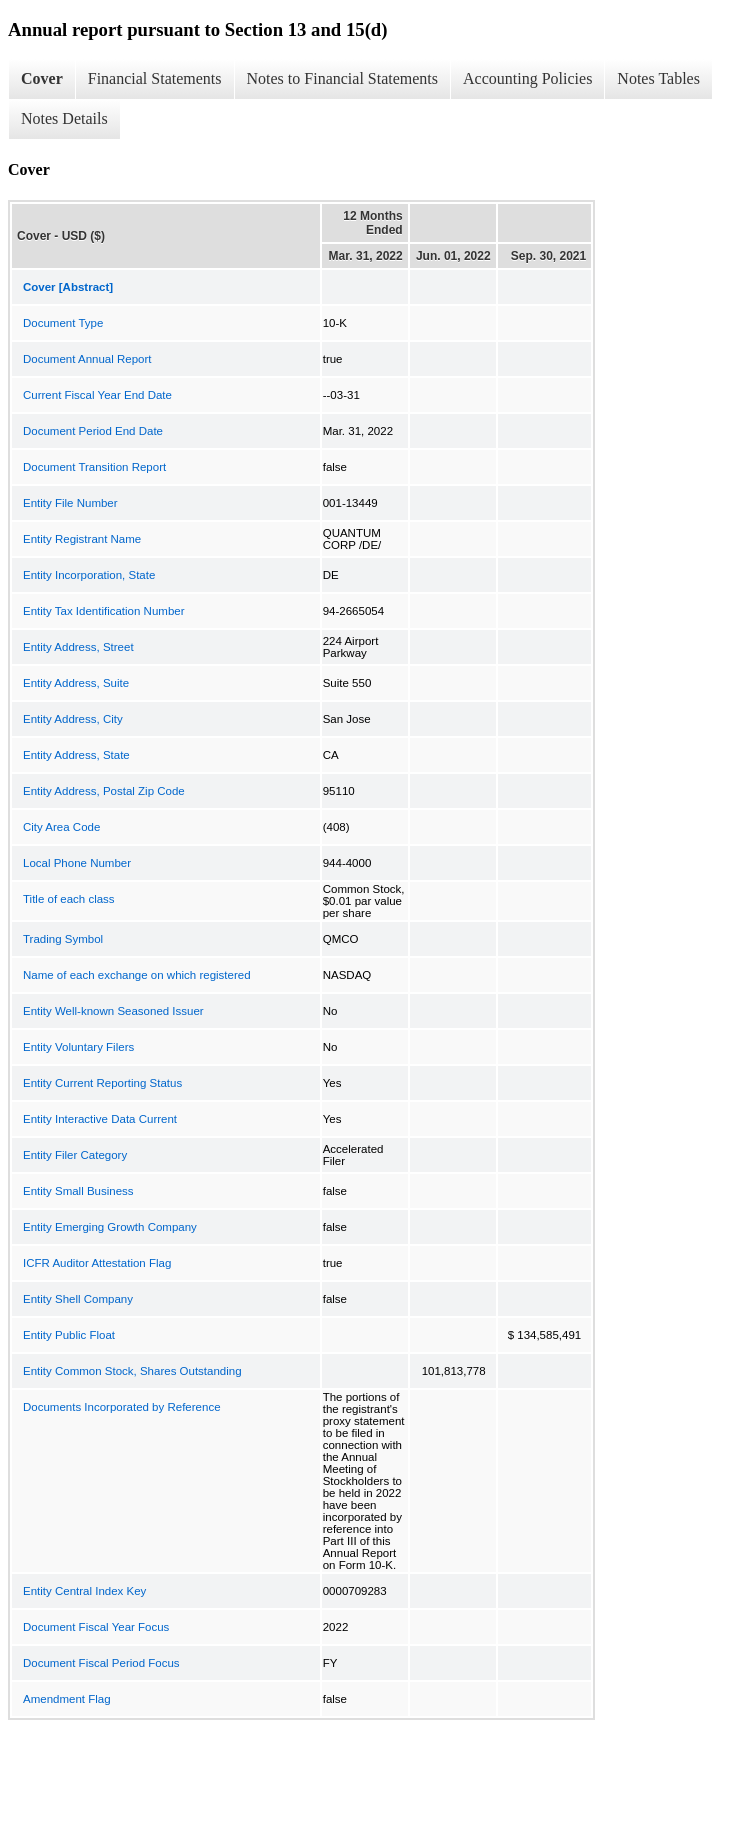 This screenshot has width=750, height=1830. I want to click on Entity Emerging Growth Company, so click(110, 1227).